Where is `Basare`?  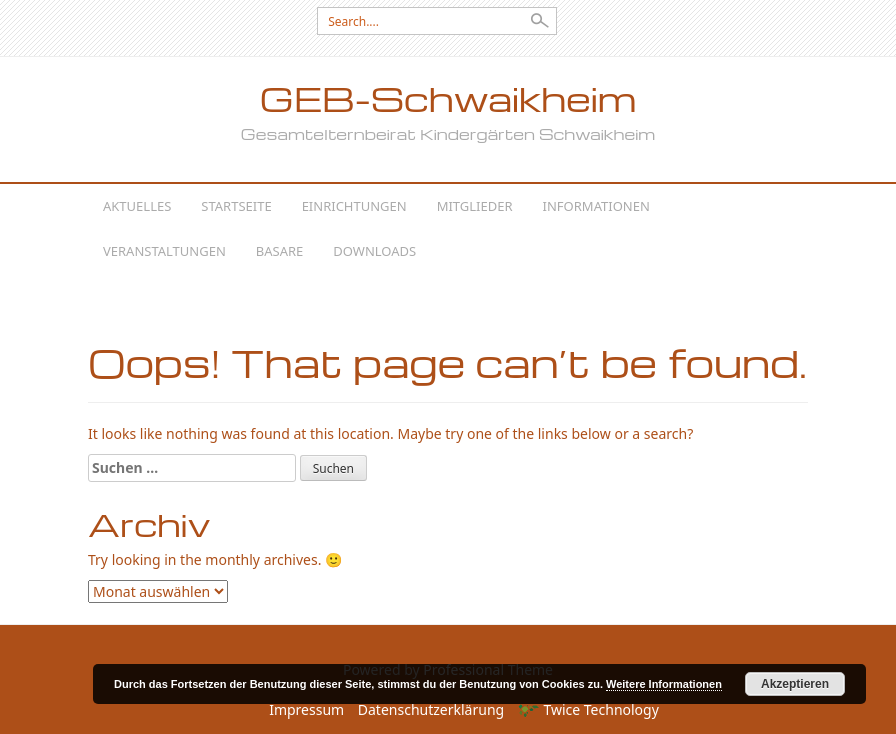
Basare is located at coordinates (280, 251).